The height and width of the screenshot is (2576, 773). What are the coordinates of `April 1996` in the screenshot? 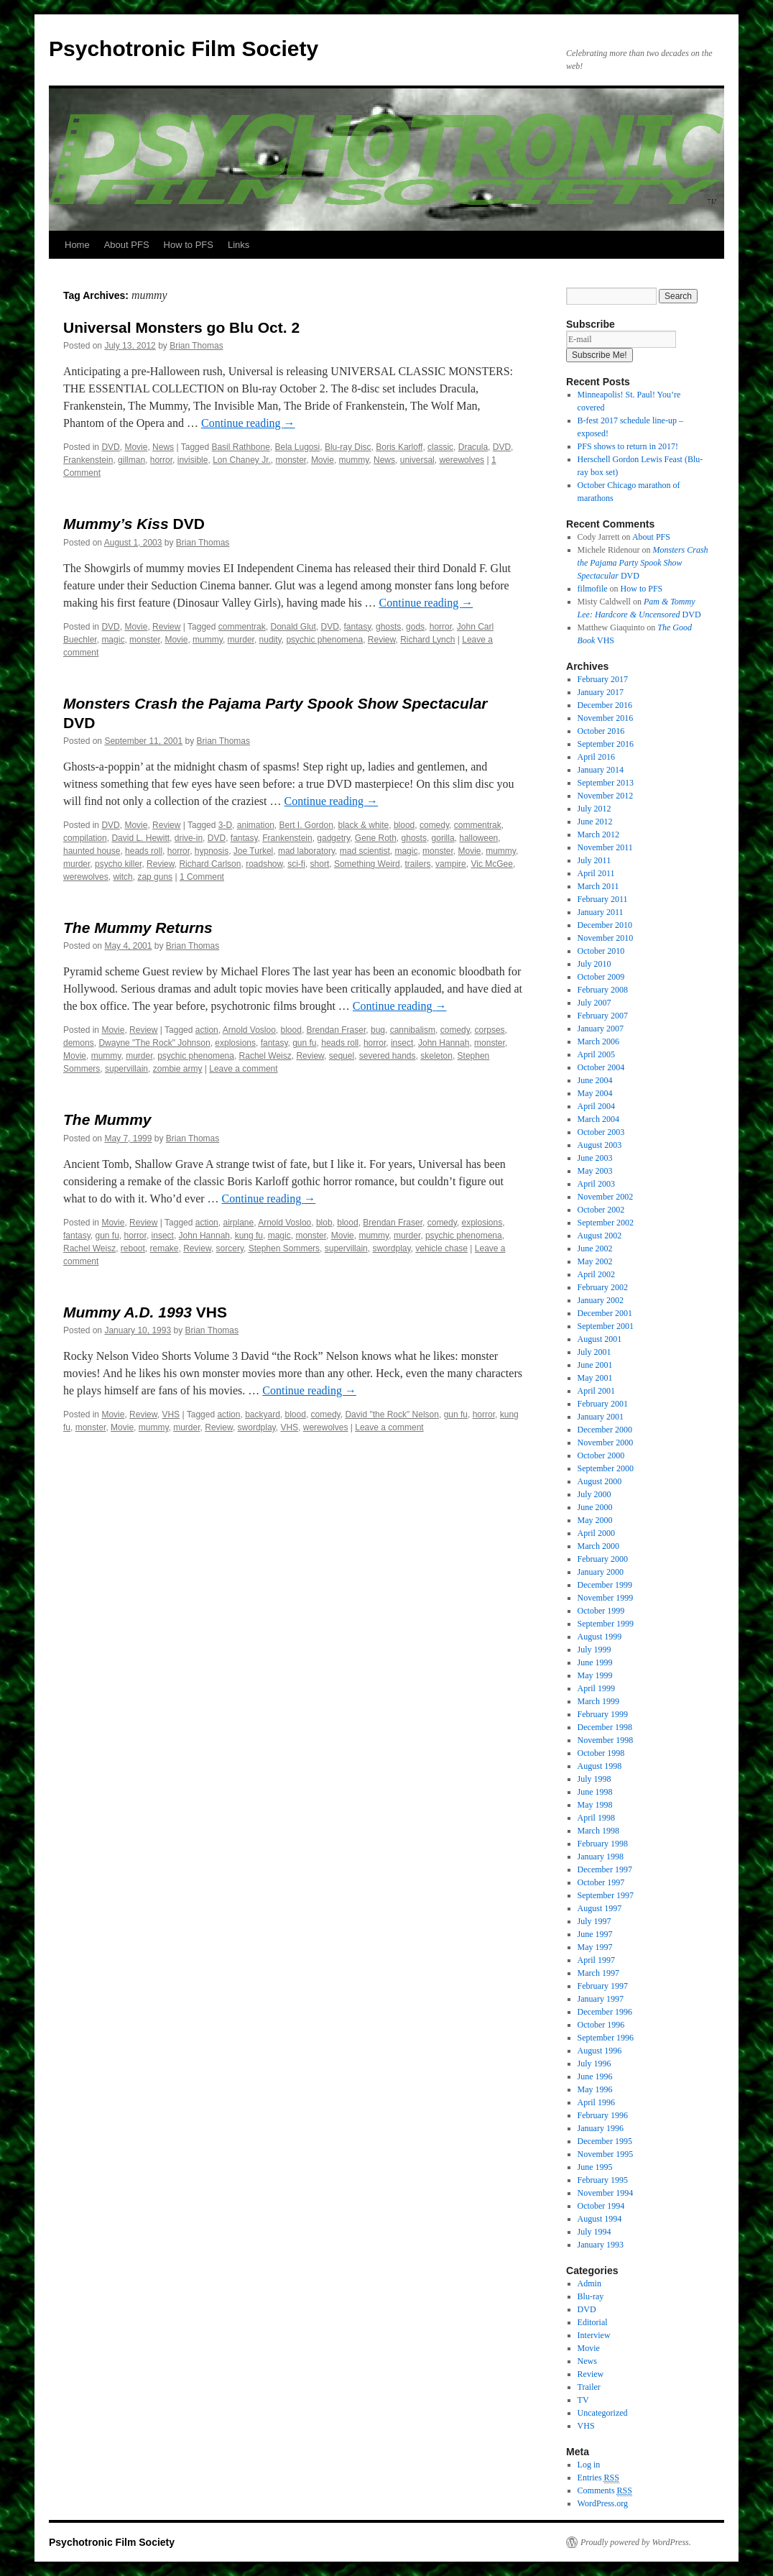 It's located at (596, 2102).